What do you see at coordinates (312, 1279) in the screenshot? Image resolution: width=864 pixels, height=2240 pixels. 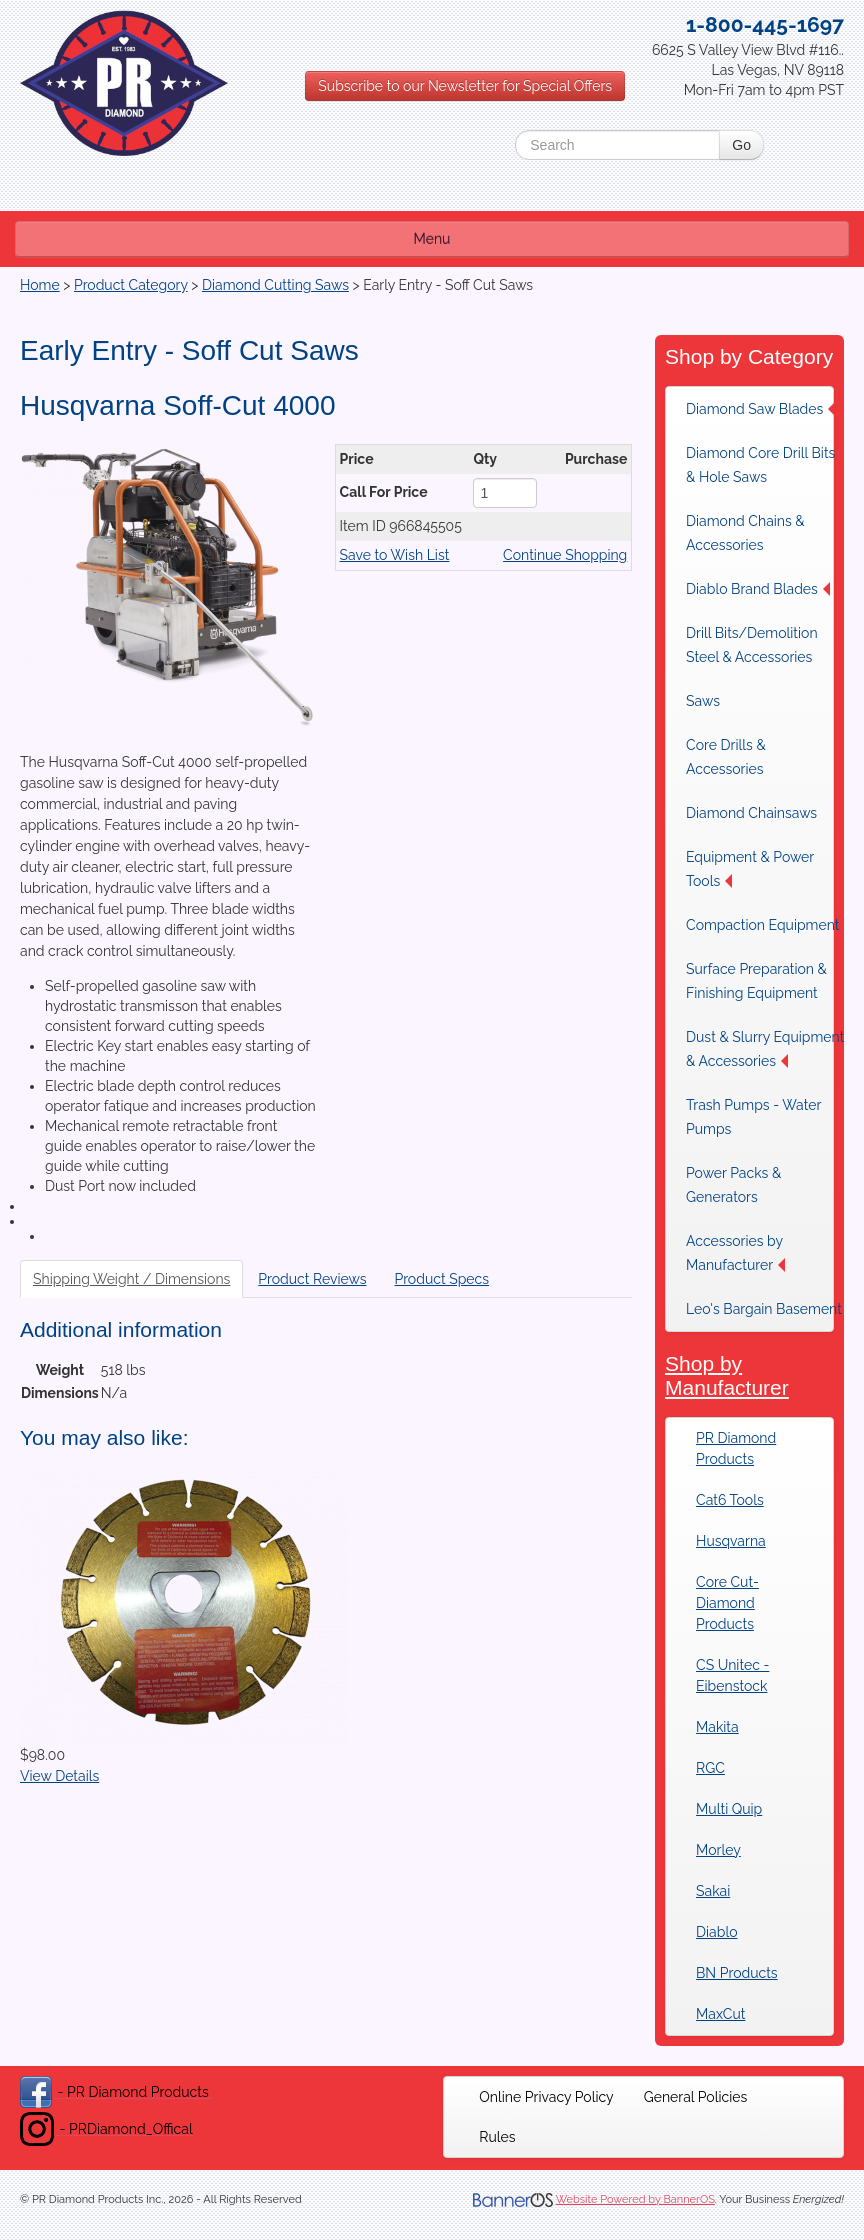 I see `Product Reviews` at bounding box center [312, 1279].